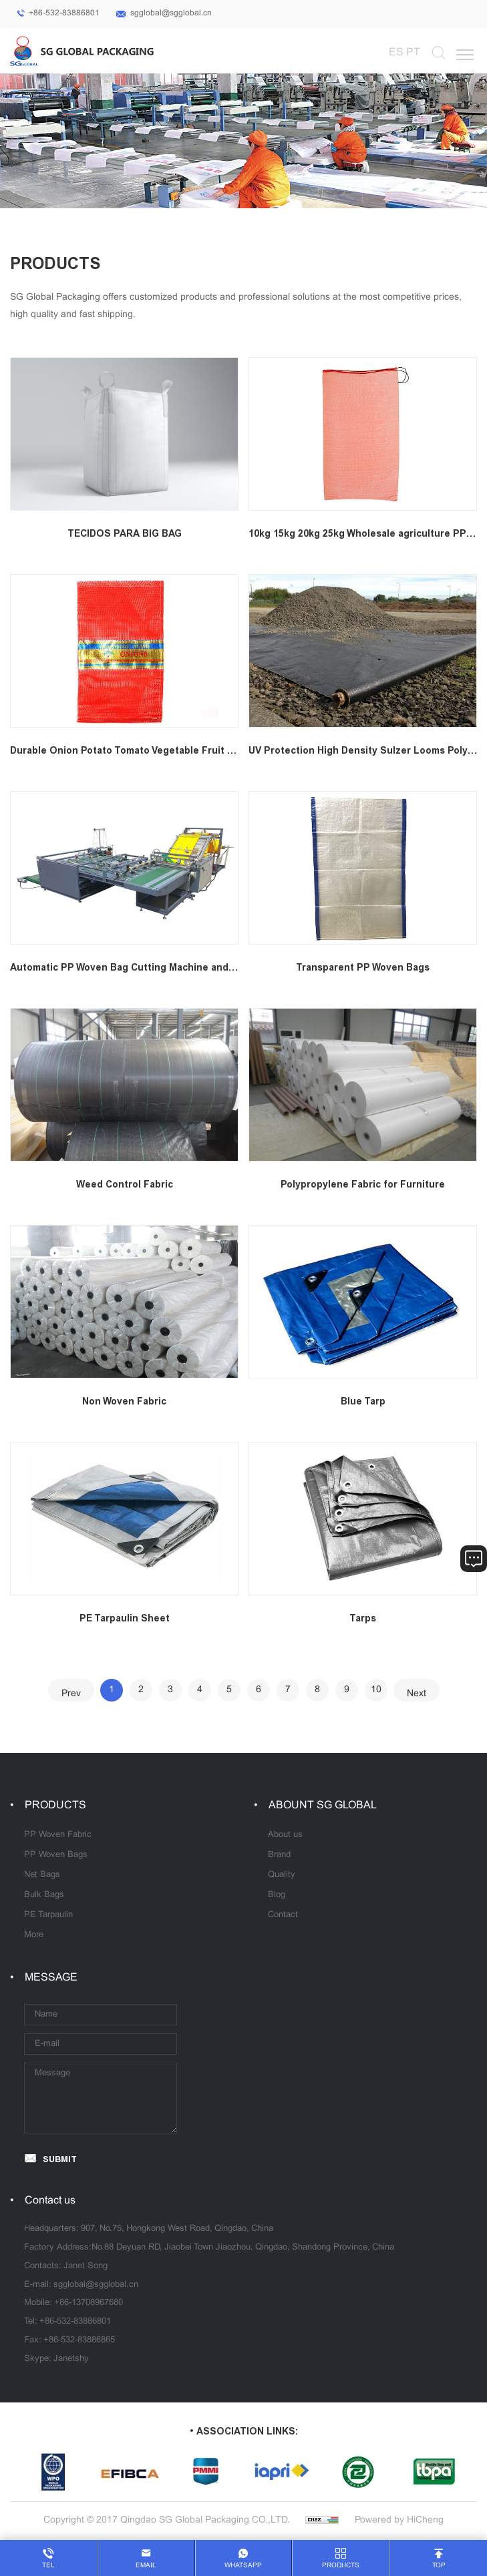  Describe the element at coordinates (399, 2520) in the screenshot. I see `Powered by HiCheng` at that location.